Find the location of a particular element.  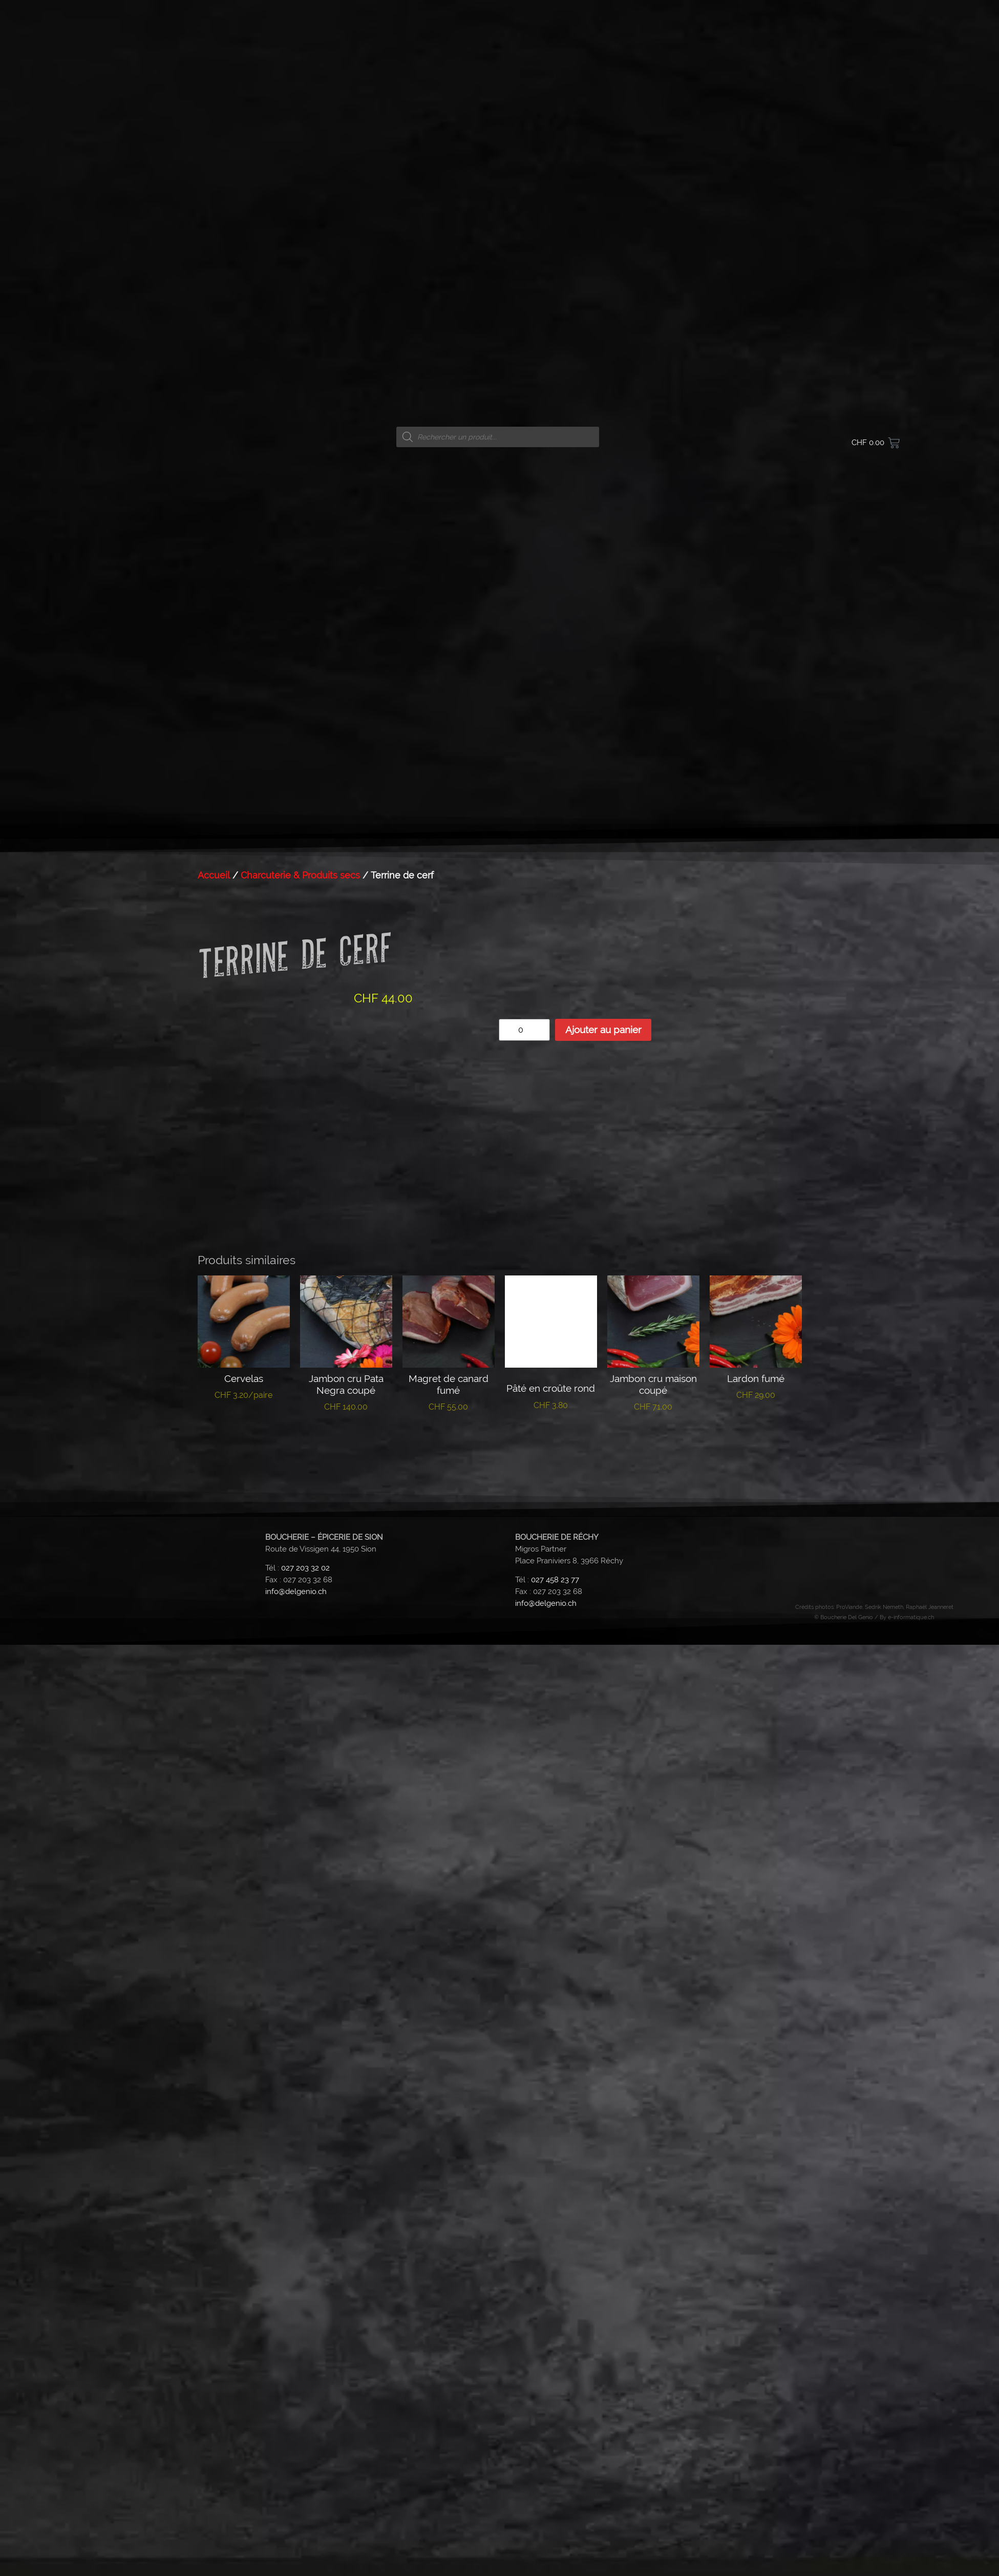

info@delgenio.ch is located at coordinates (296, 1591).